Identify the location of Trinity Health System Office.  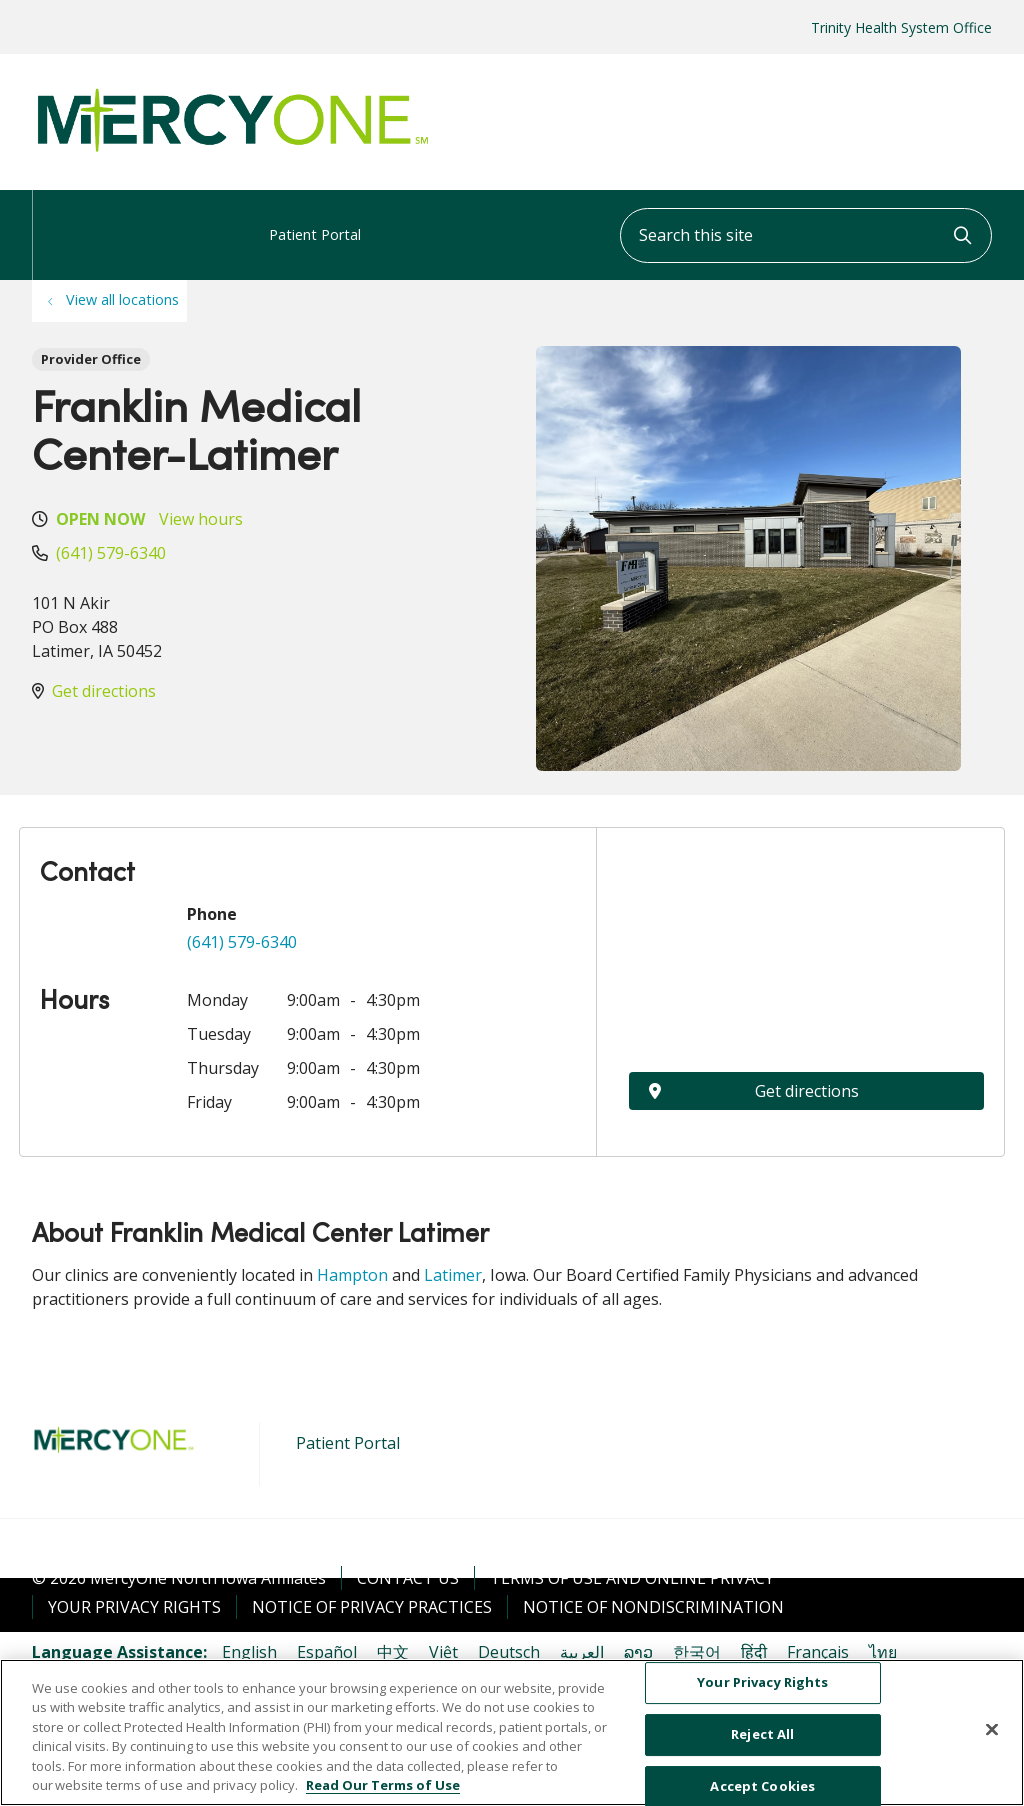
(901, 27).